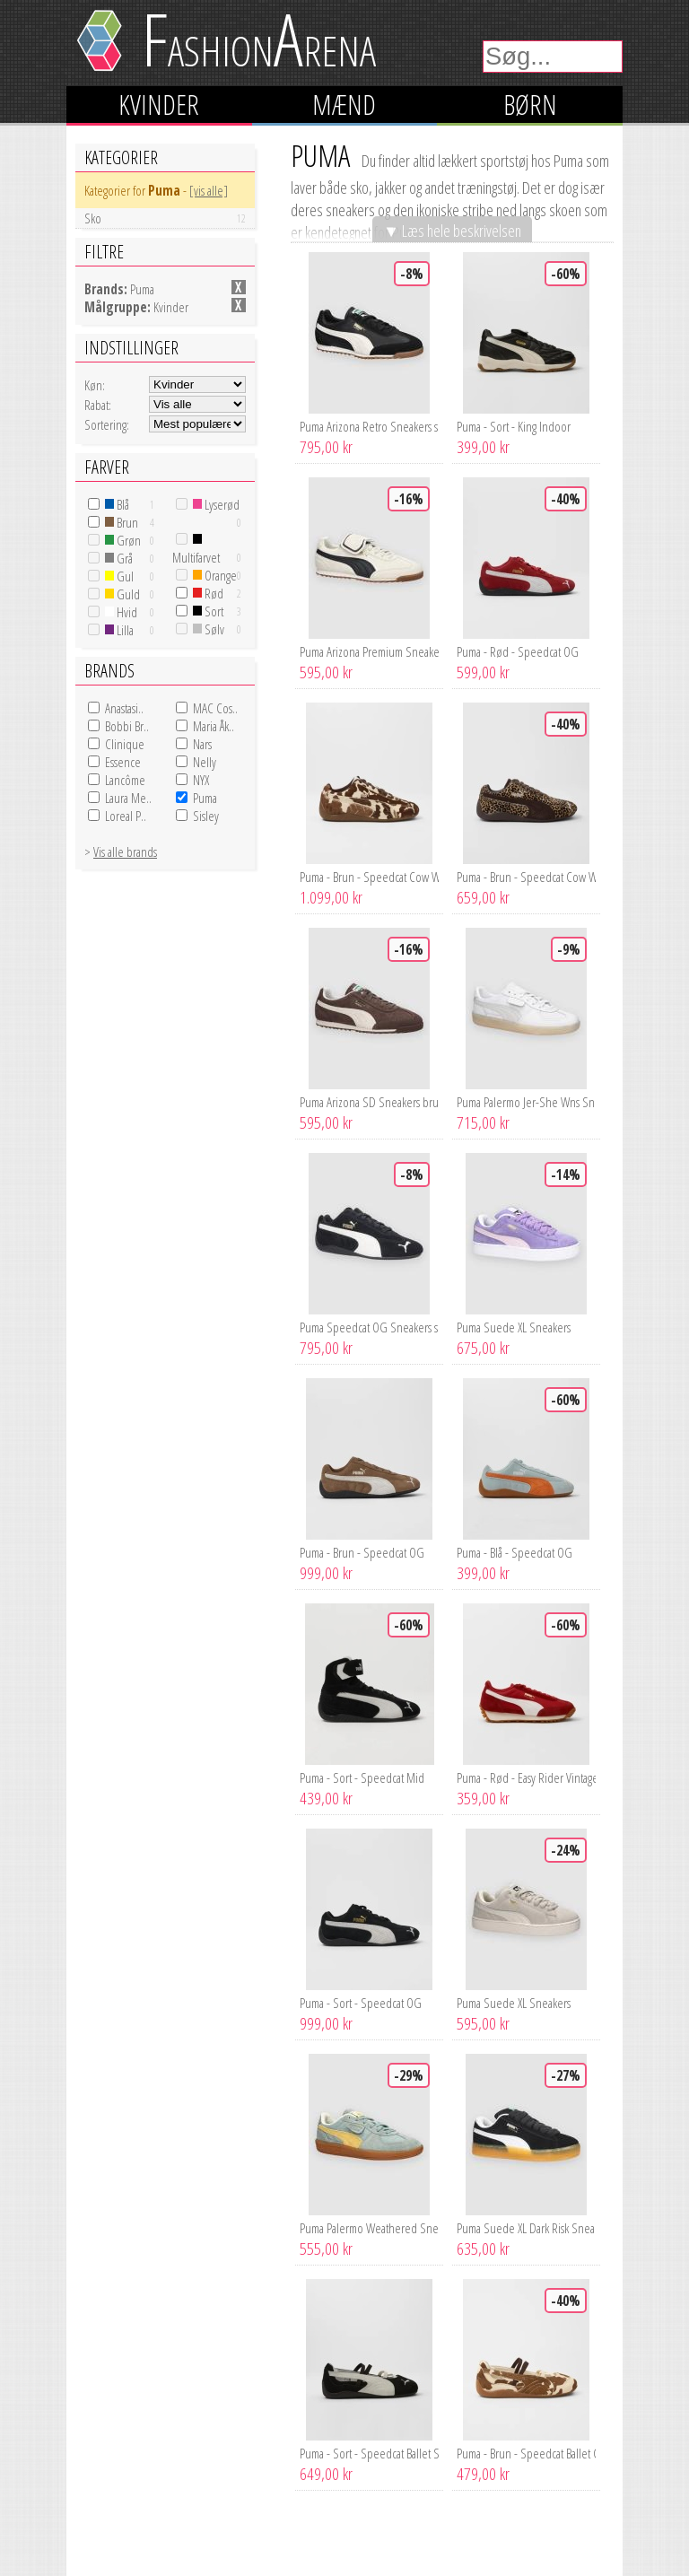 This screenshot has height=2576, width=689. Describe the element at coordinates (213, 726) in the screenshot. I see `Maria Åk..` at that location.